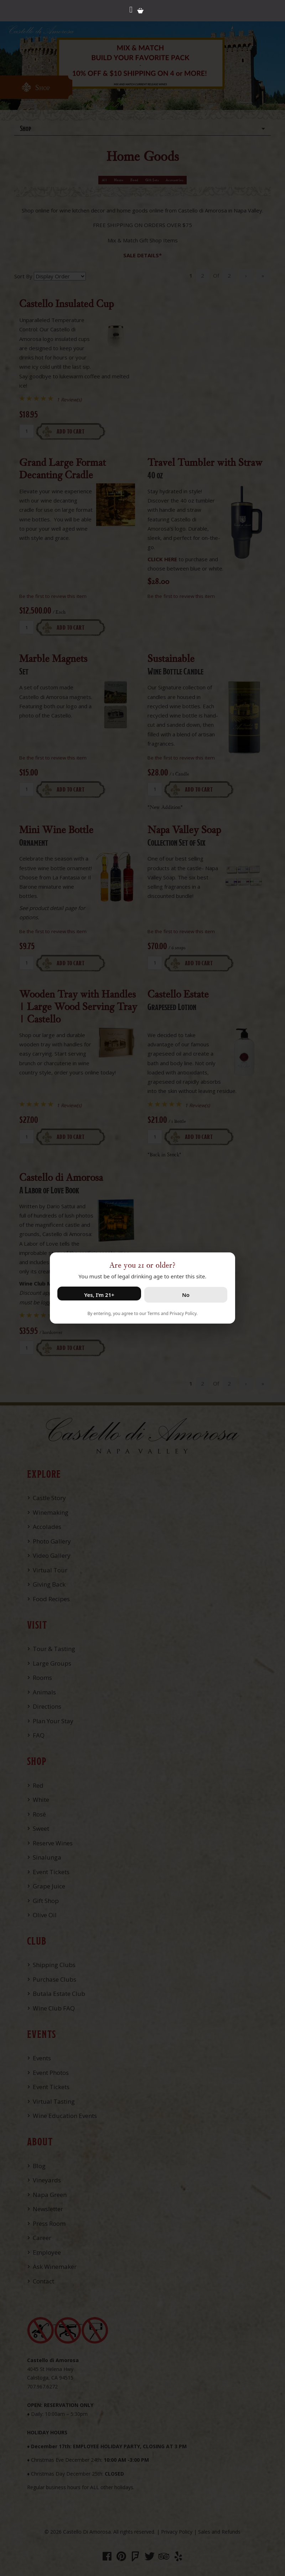 This screenshot has height=2576, width=285. I want to click on Yes, I’m 21+, so click(99, 1294).